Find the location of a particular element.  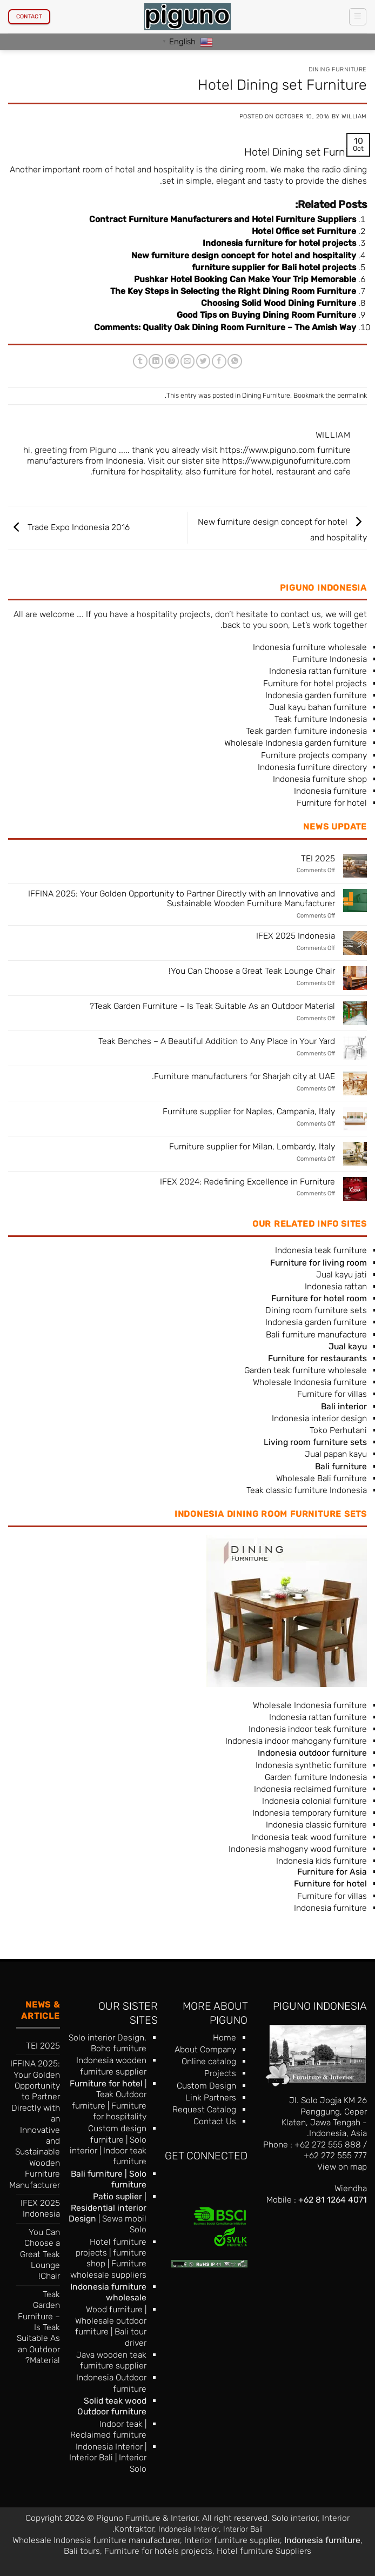

Interior furniture supplier is located at coordinates (232, 2540).